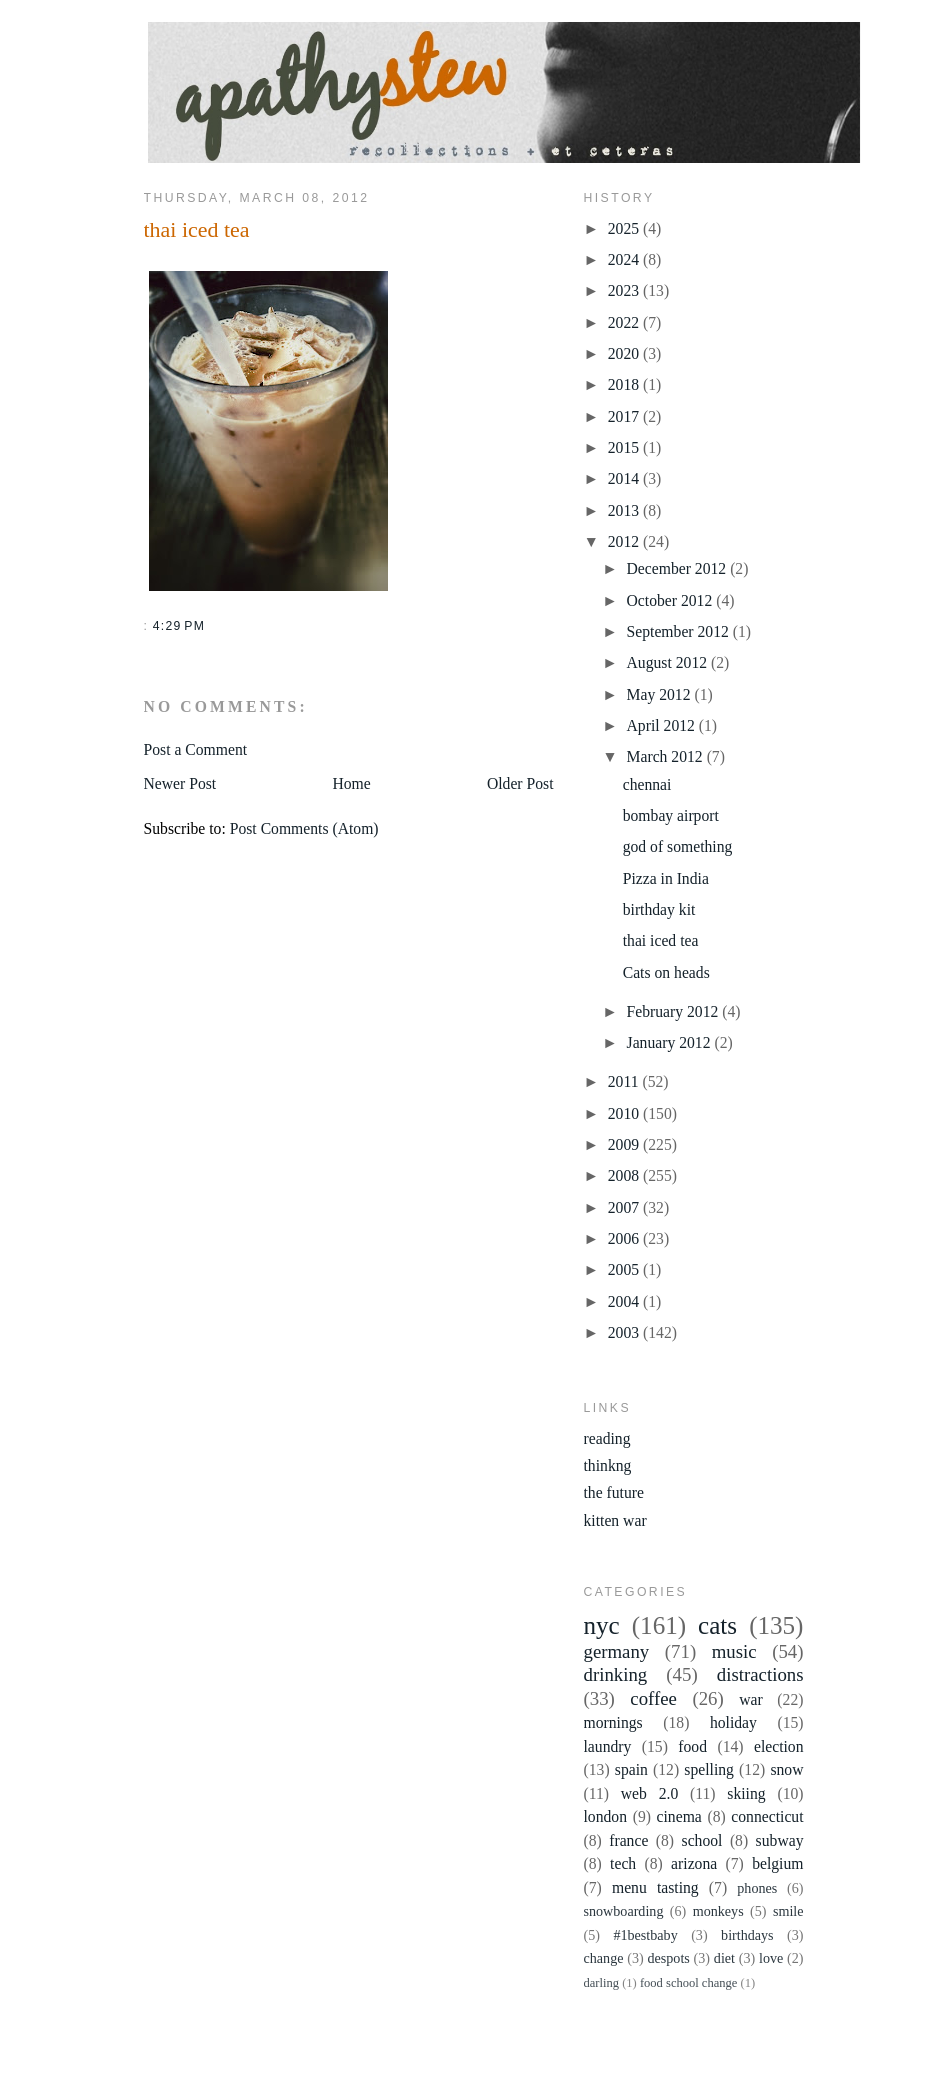 The width and height of the screenshot is (947, 2092). I want to click on despots, so click(668, 1958).